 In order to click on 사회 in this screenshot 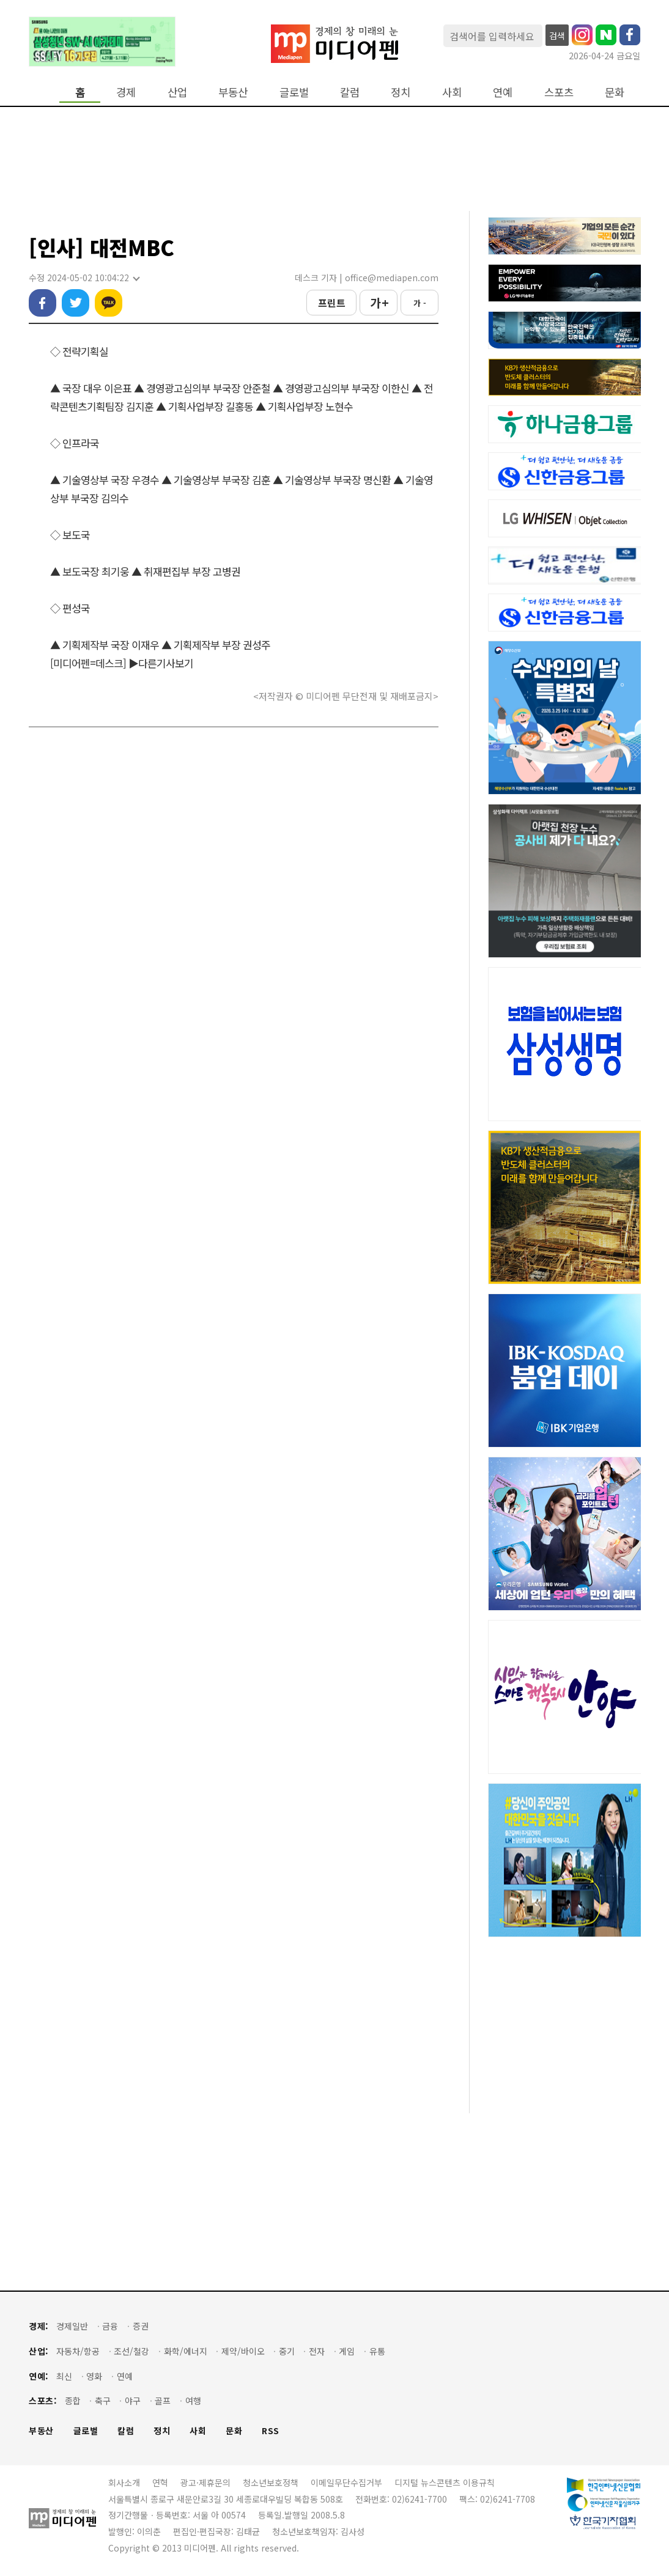, I will do `click(452, 92)`.